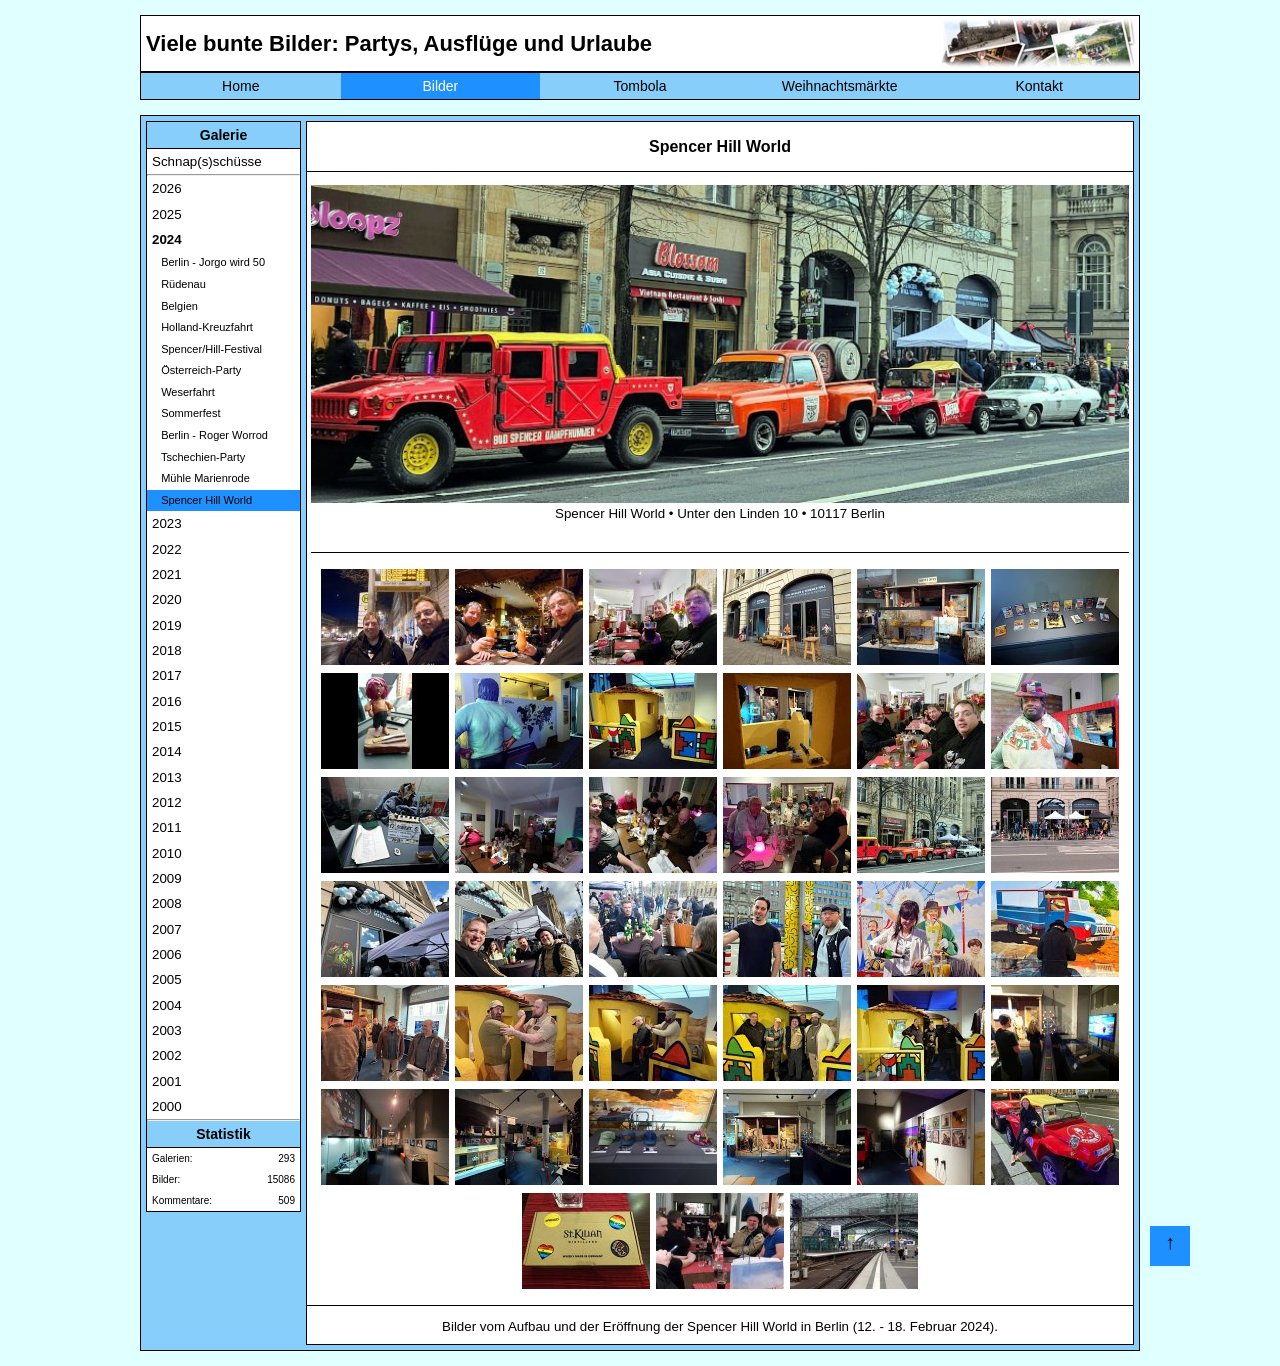  What do you see at coordinates (201, 478) in the screenshot?
I see `Mühle Marienrode` at bounding box center [201, 478].